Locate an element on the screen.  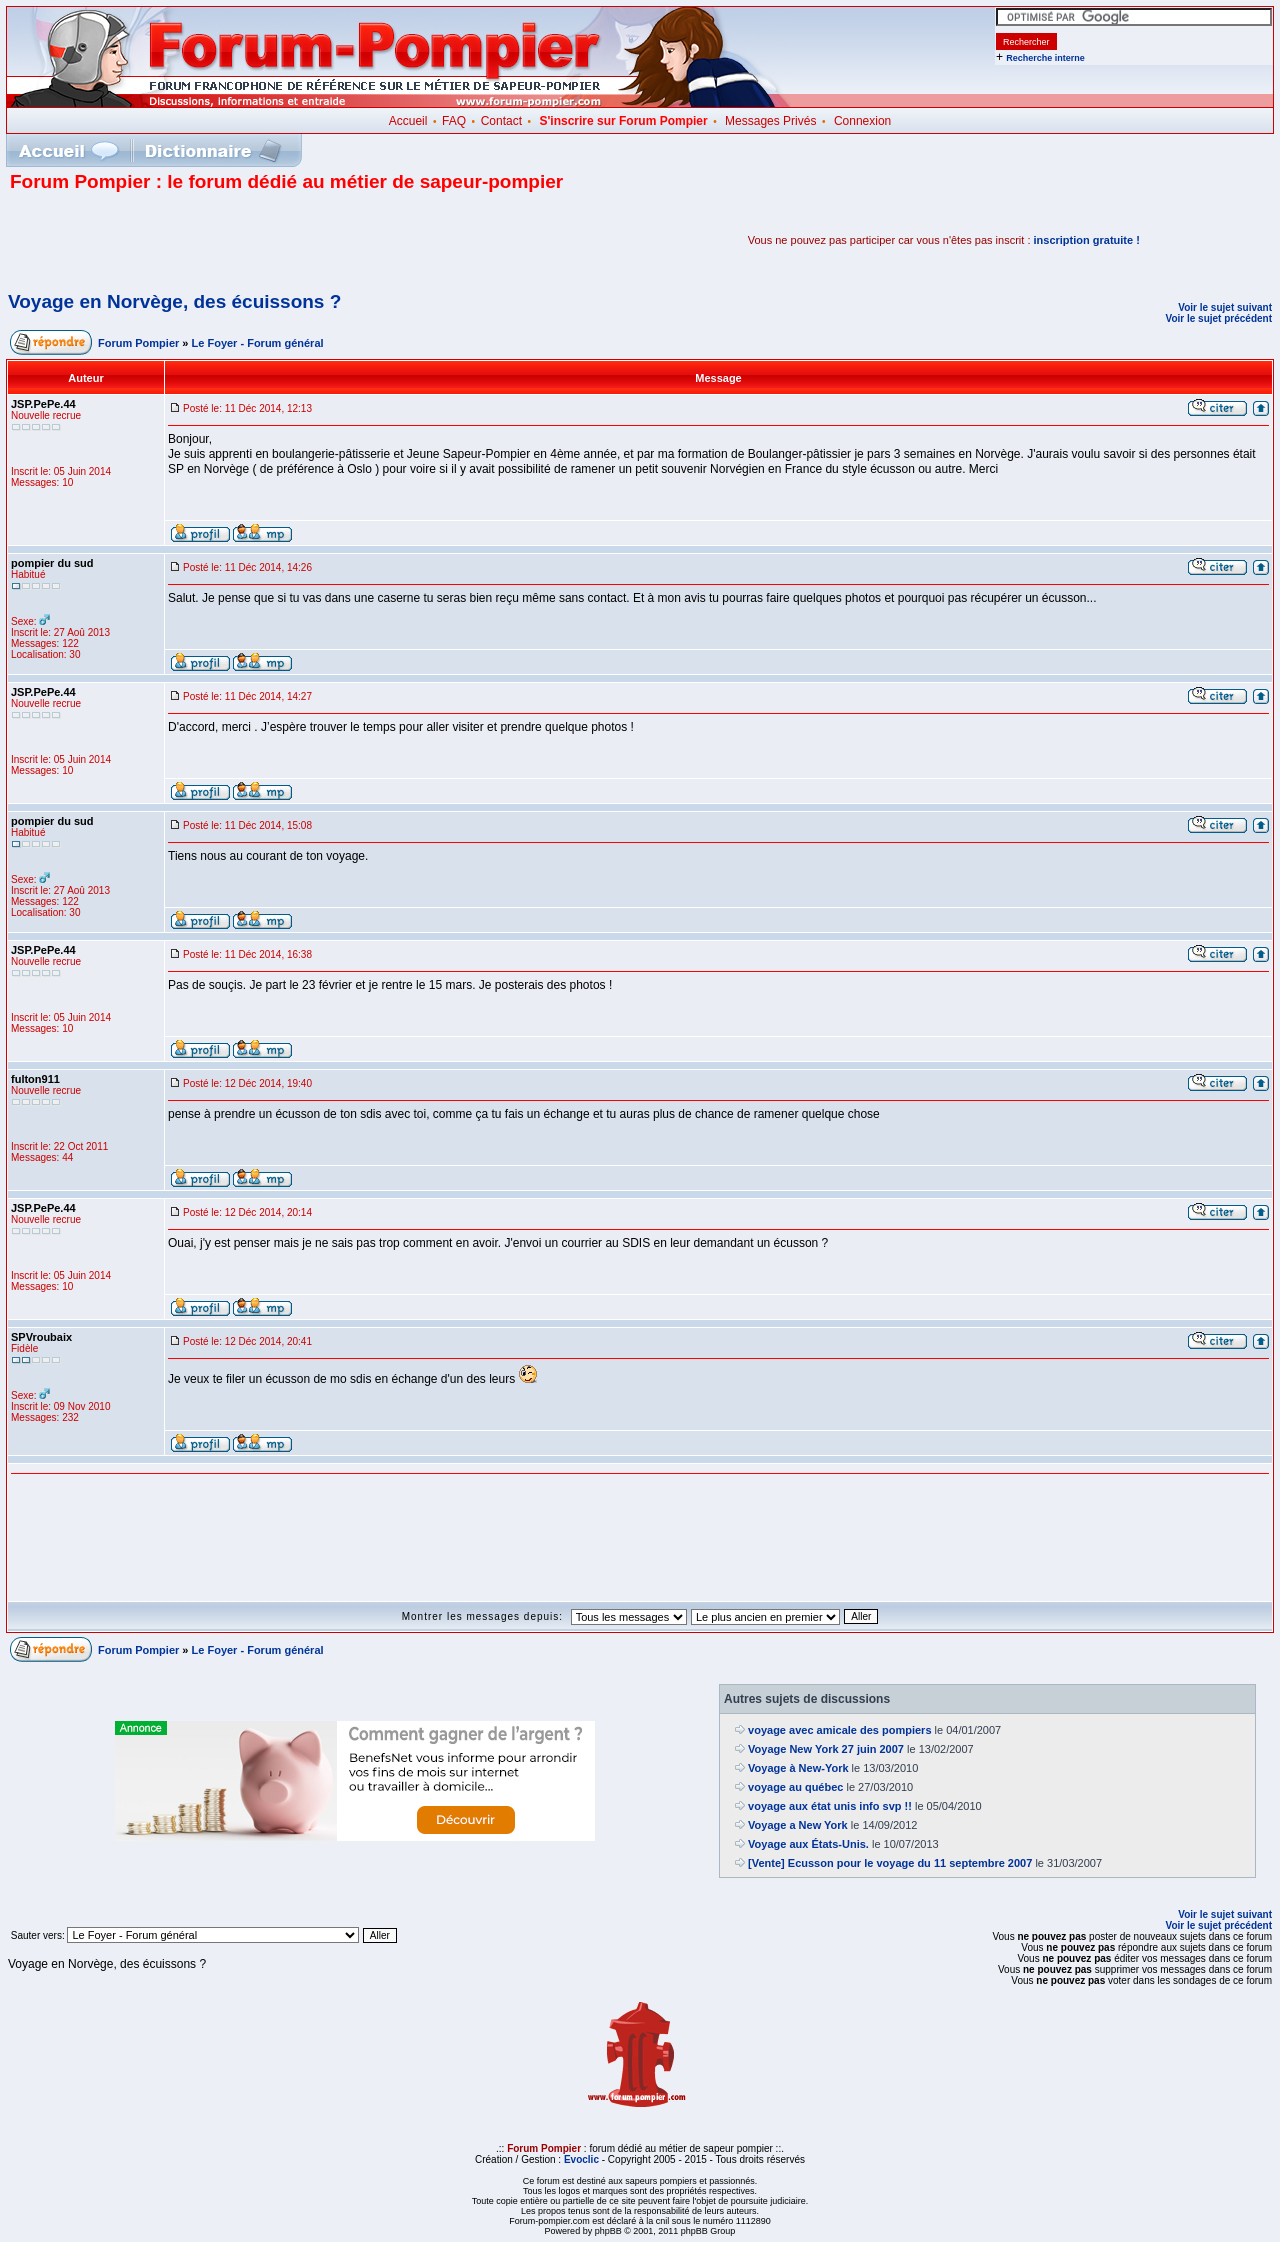
Voyage New York 27 juin 2007 is located at coordinates (826, 1749).